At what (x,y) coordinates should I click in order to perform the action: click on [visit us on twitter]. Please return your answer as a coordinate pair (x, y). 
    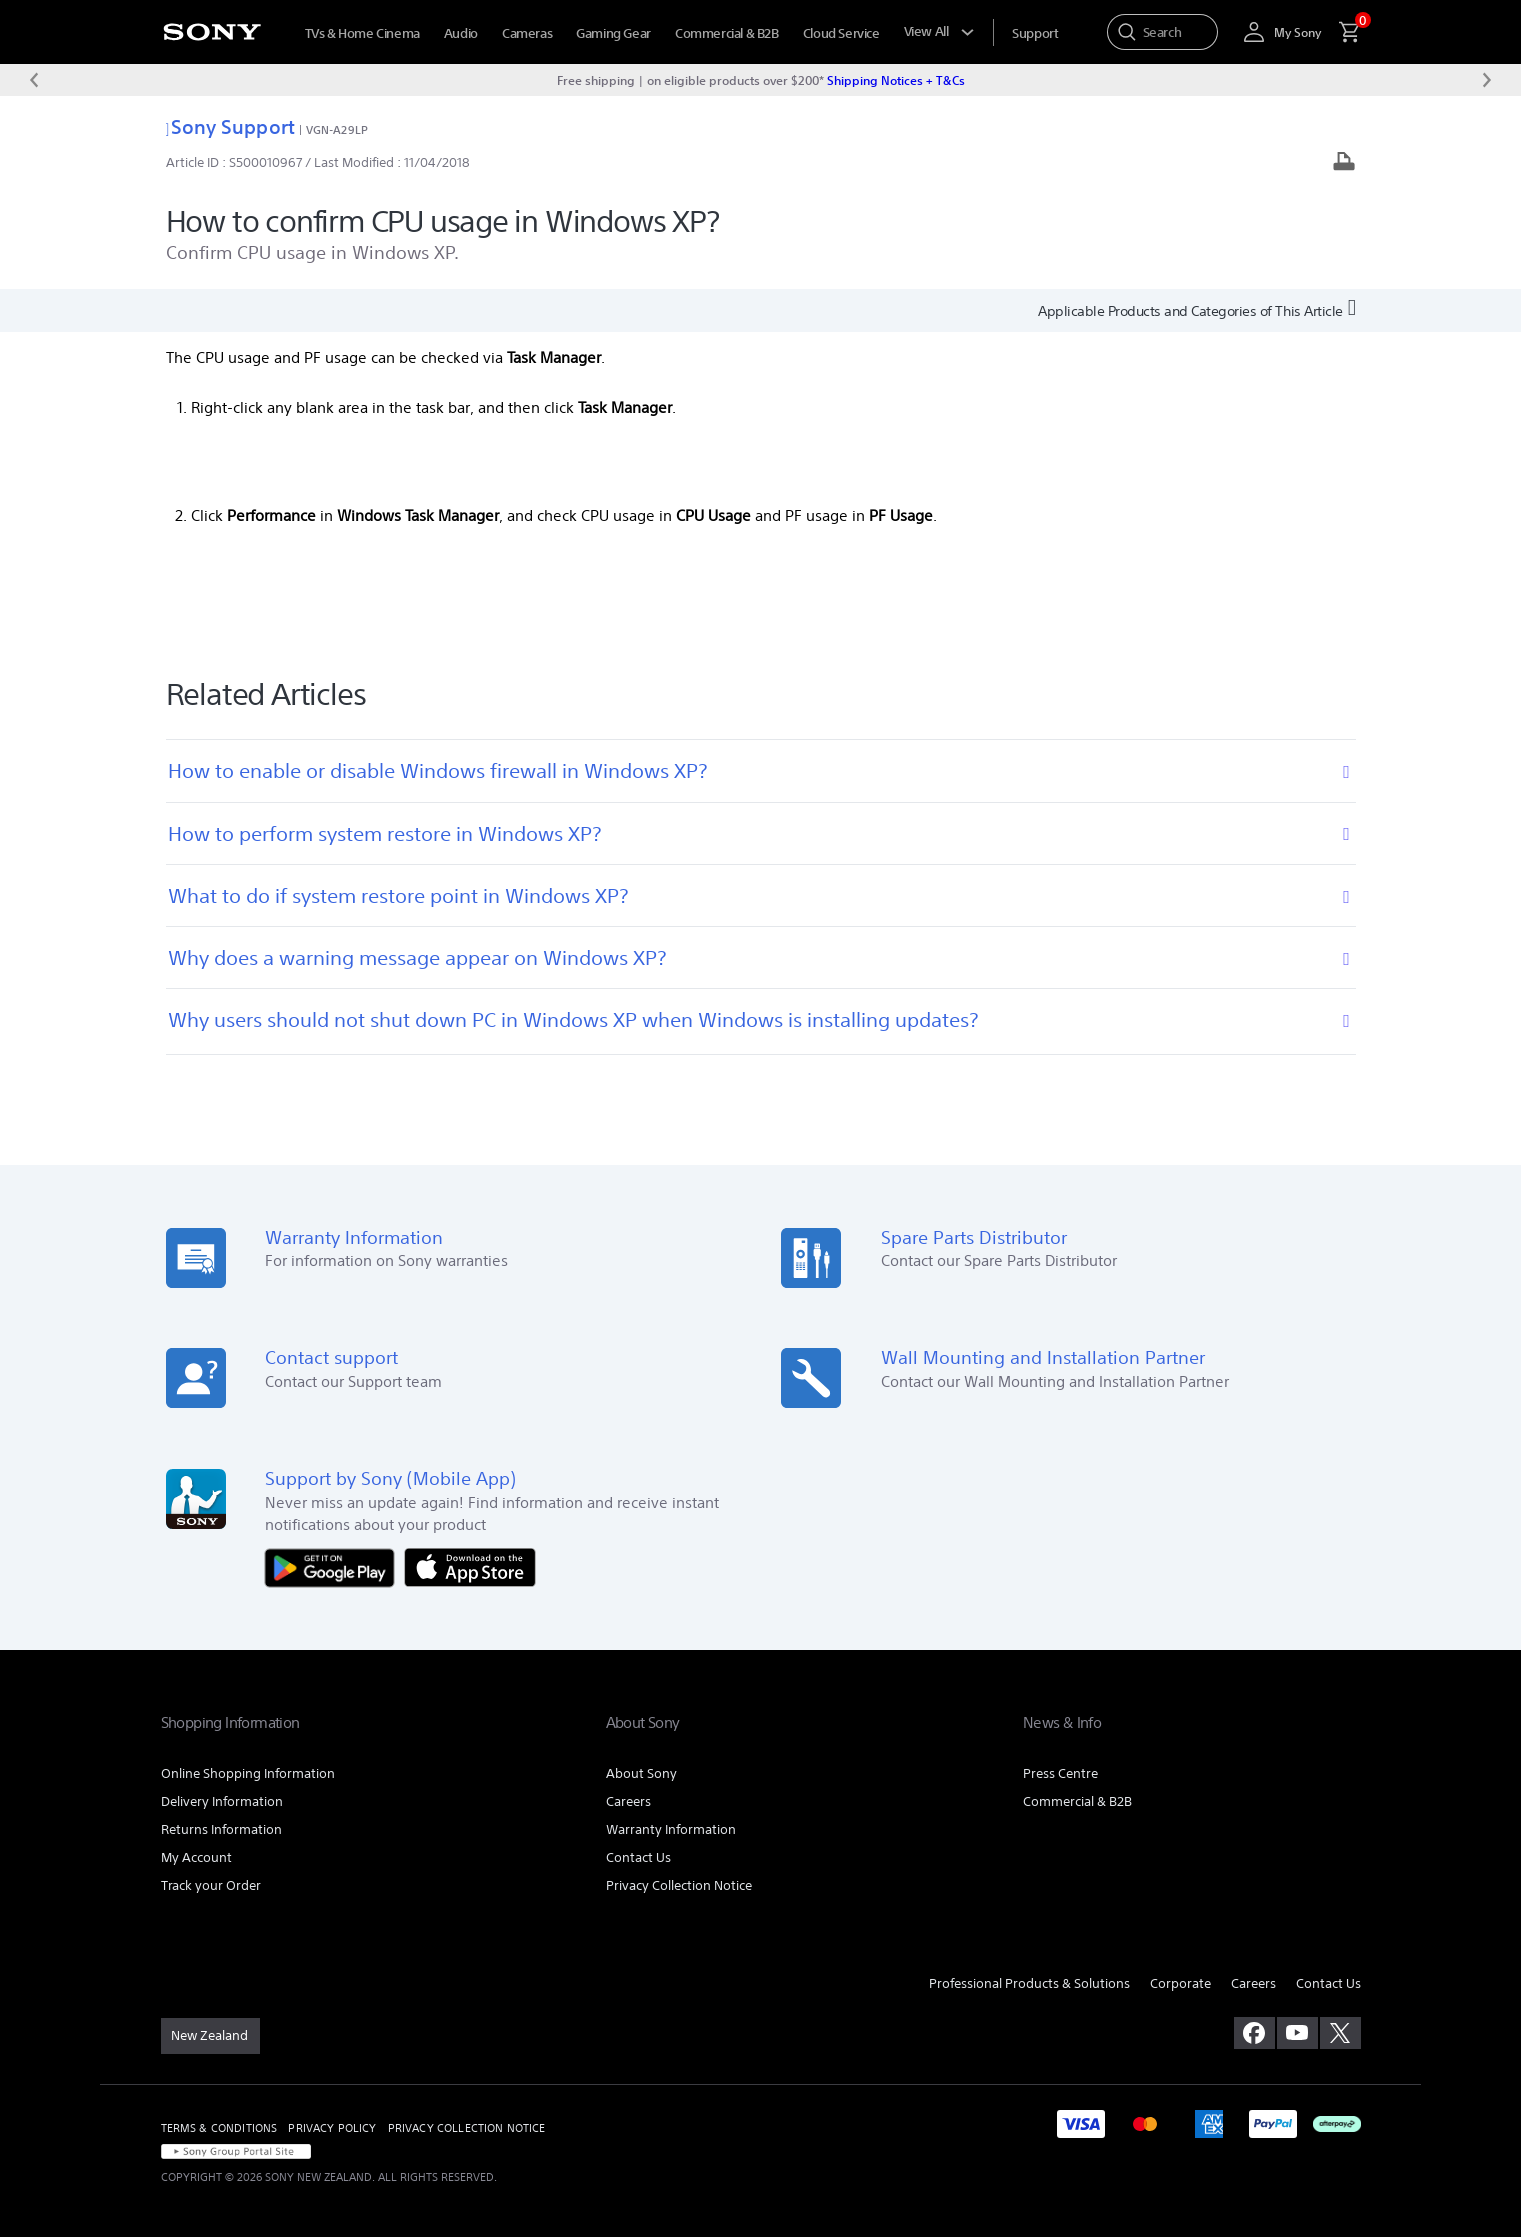
    Looking at the image, I should click on (1340, 2033).